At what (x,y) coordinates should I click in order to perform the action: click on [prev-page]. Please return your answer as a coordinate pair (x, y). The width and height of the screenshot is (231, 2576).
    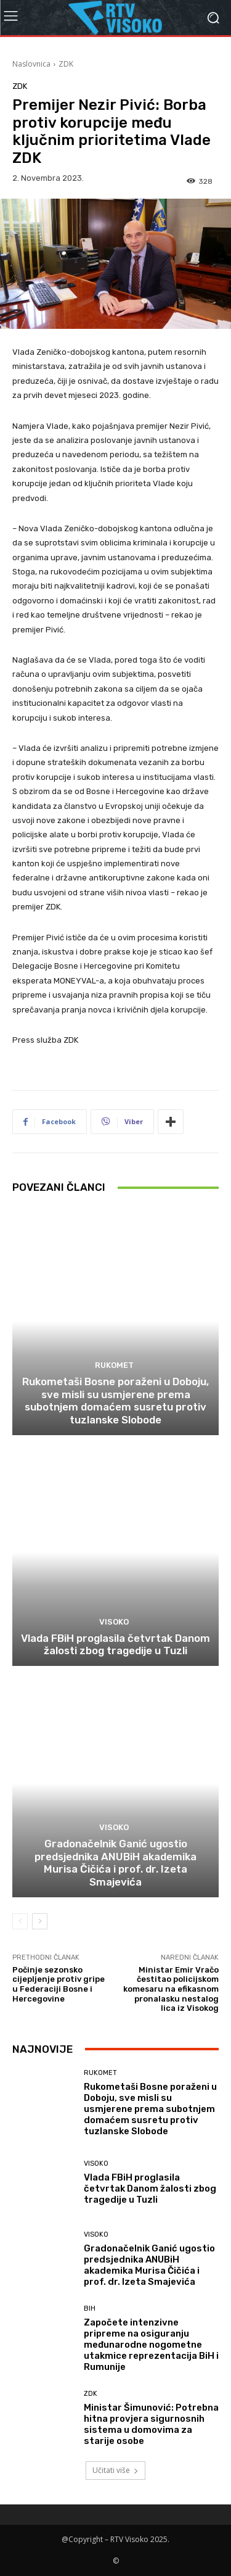
    Looking at the image, I should click on (20, 1921).